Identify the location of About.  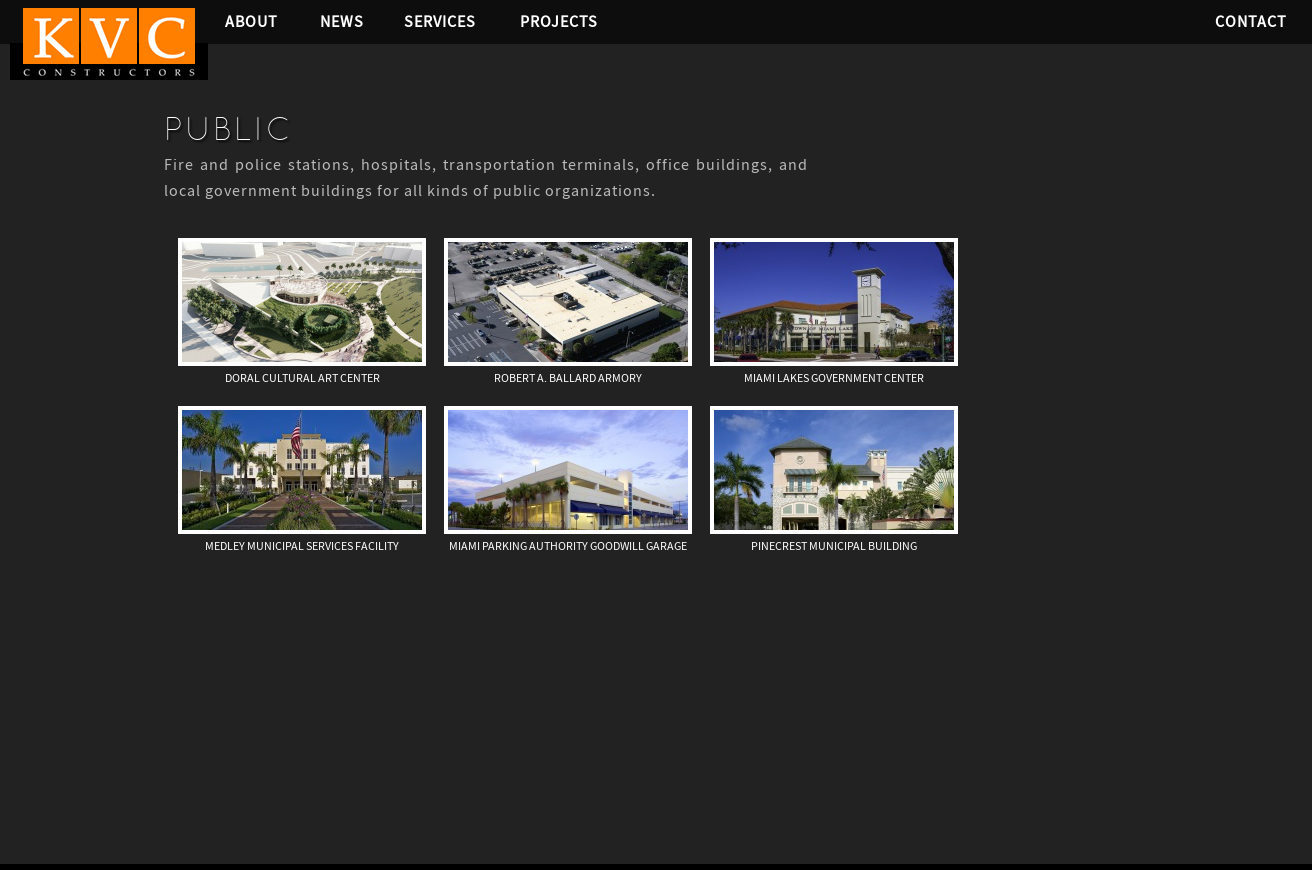
(251, 21).